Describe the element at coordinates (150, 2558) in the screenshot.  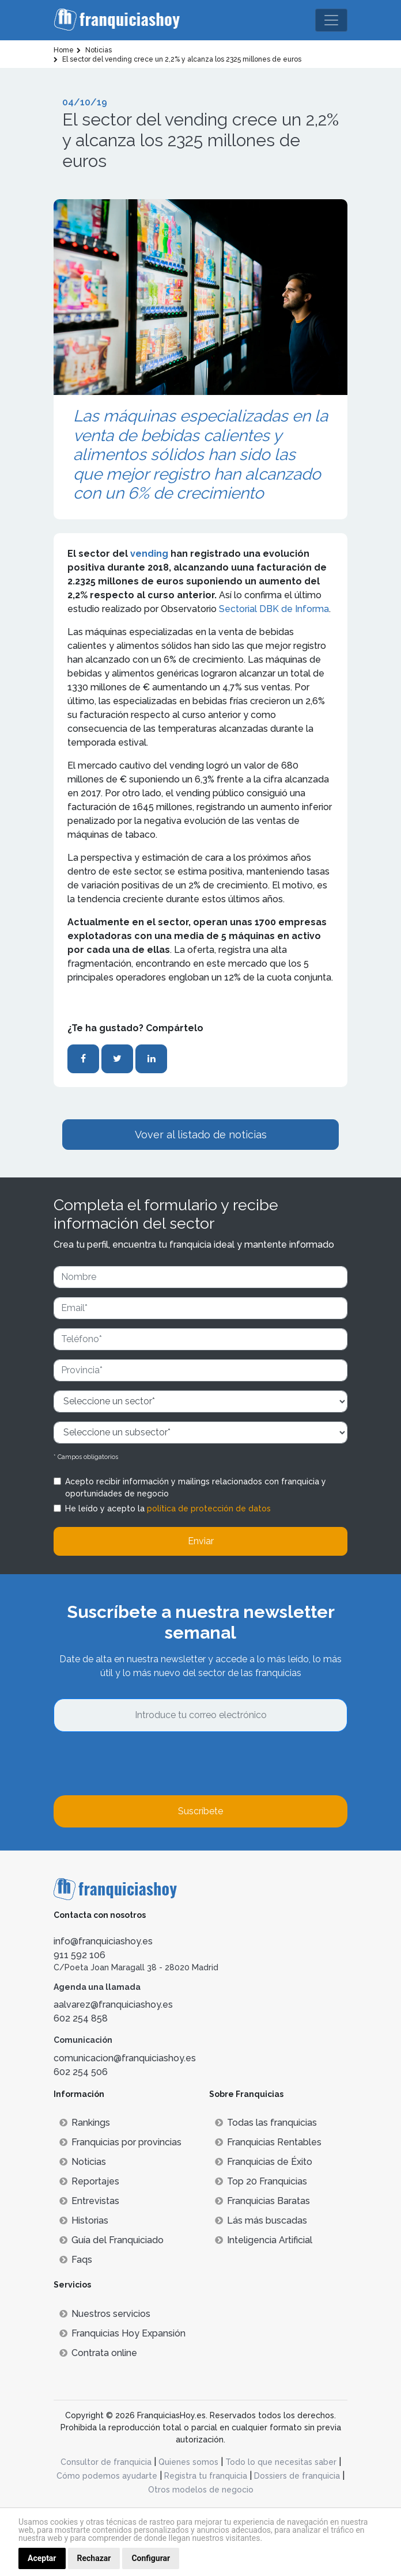
I see `Configurar [button]` at that location.